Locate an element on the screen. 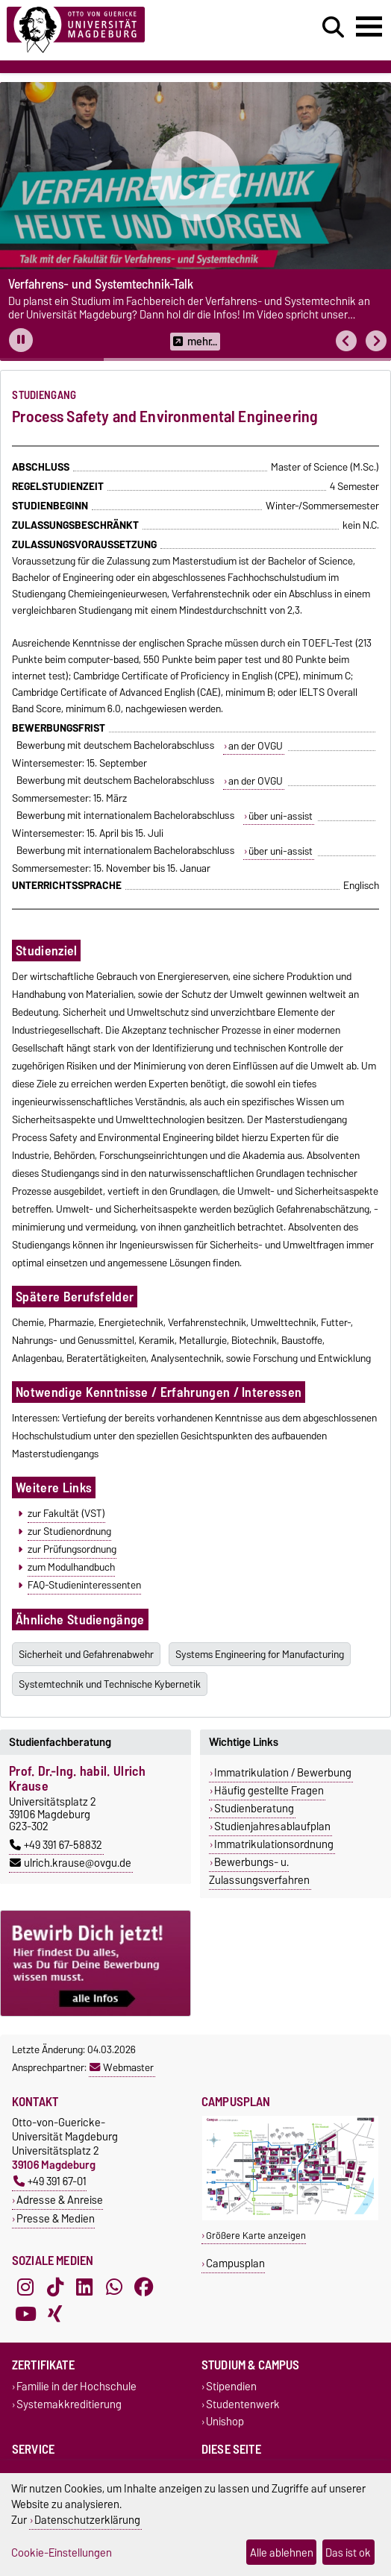  Unishop is located at coordinates (225, 2421).